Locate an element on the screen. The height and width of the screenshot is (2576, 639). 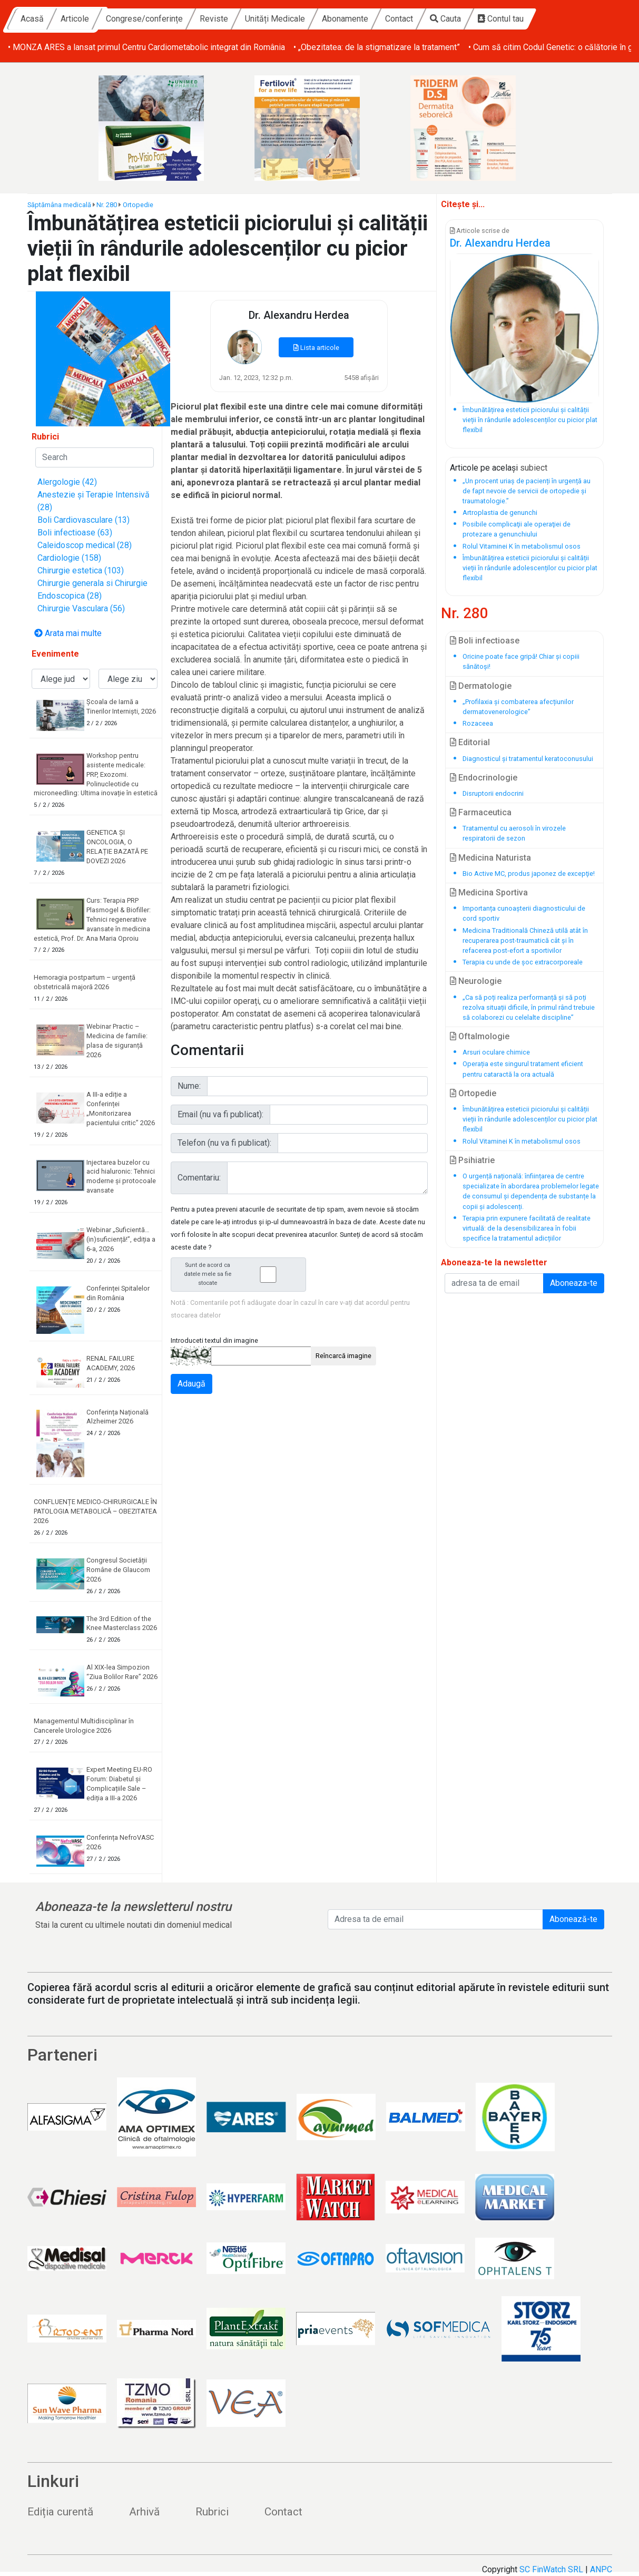
Editorial is located at coordinates (470, 742).